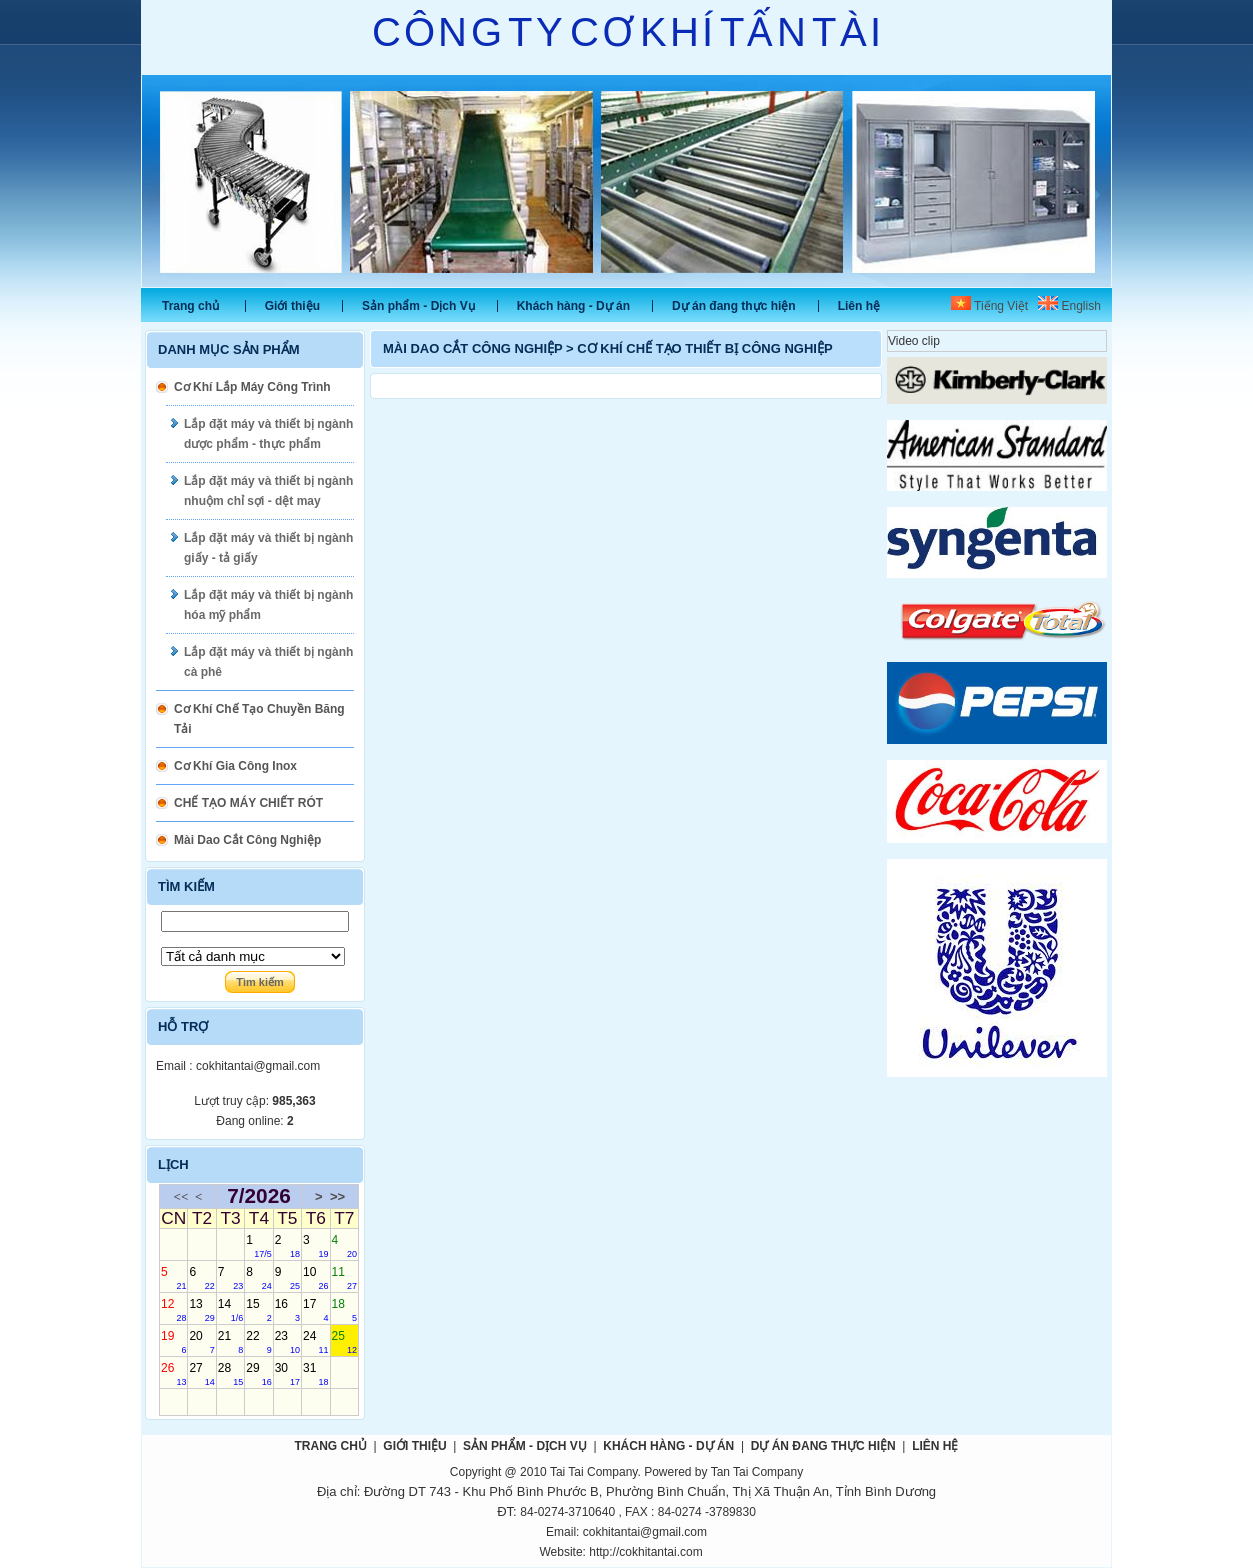  Describe the element at coordinates (315, 1278) in the screenshot. I see `10` at that location.